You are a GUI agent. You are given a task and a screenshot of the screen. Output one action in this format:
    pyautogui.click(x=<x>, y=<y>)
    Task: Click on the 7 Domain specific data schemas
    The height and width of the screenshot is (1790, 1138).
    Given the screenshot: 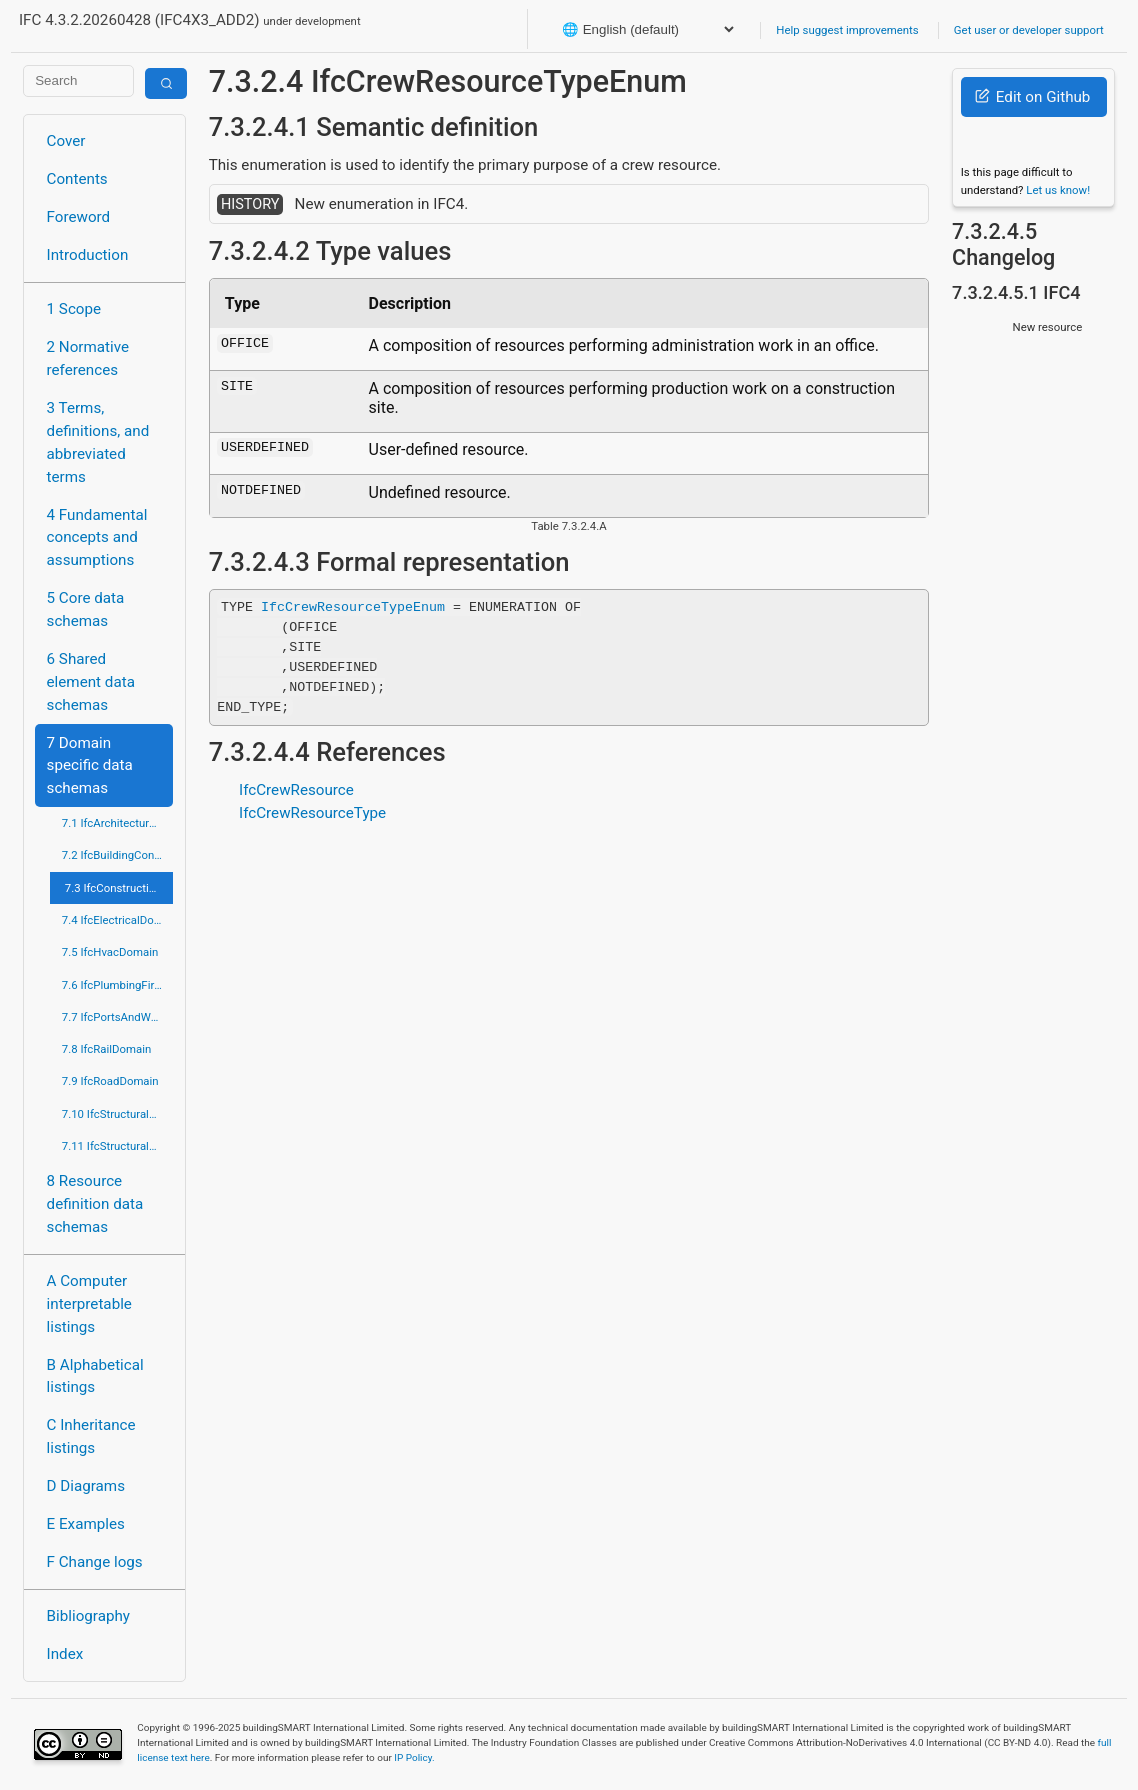 What is the action you would take?
    pyautogui.click(x=90, y=766)
    